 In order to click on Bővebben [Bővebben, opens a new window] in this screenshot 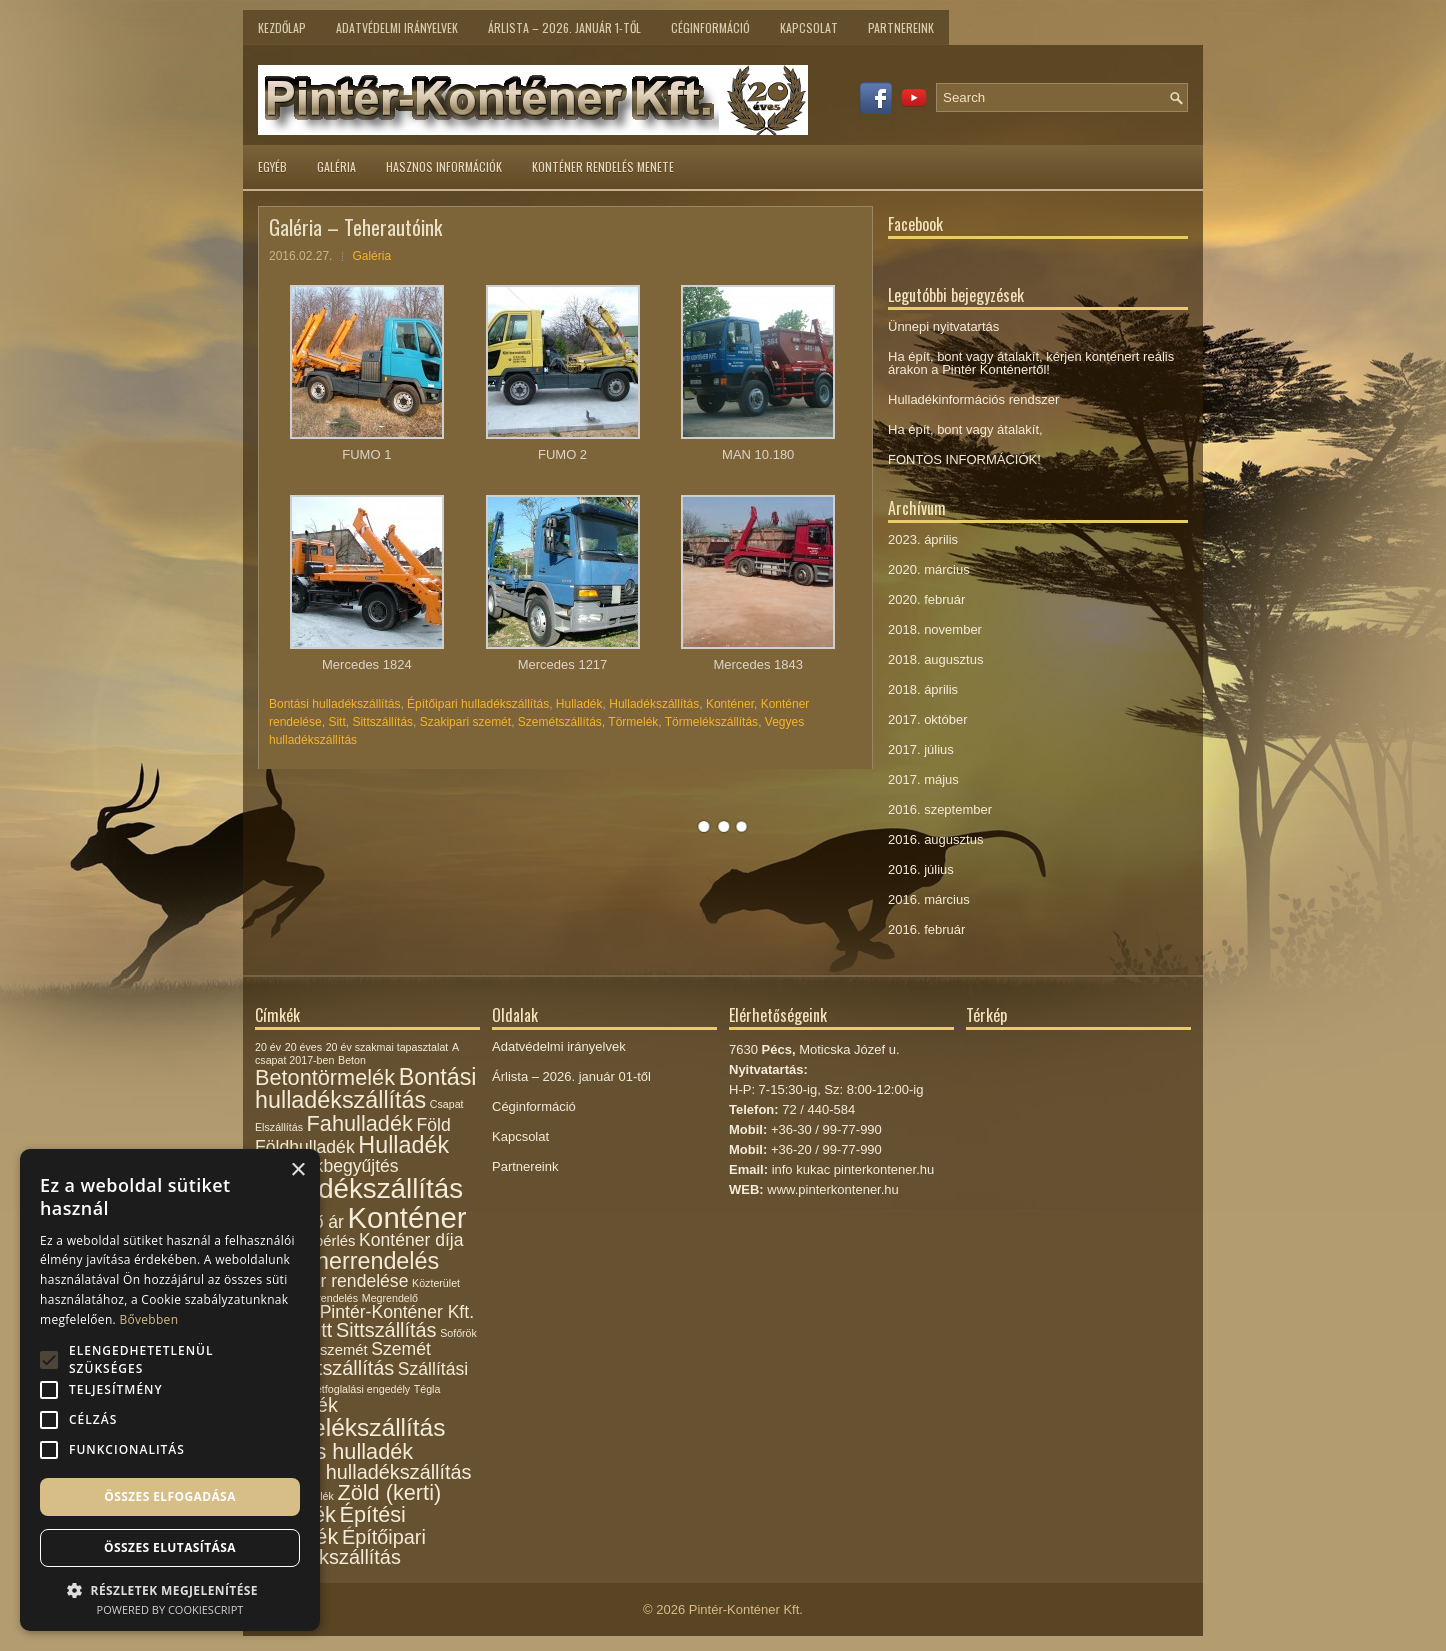, I will do `click(148, 1319)`.